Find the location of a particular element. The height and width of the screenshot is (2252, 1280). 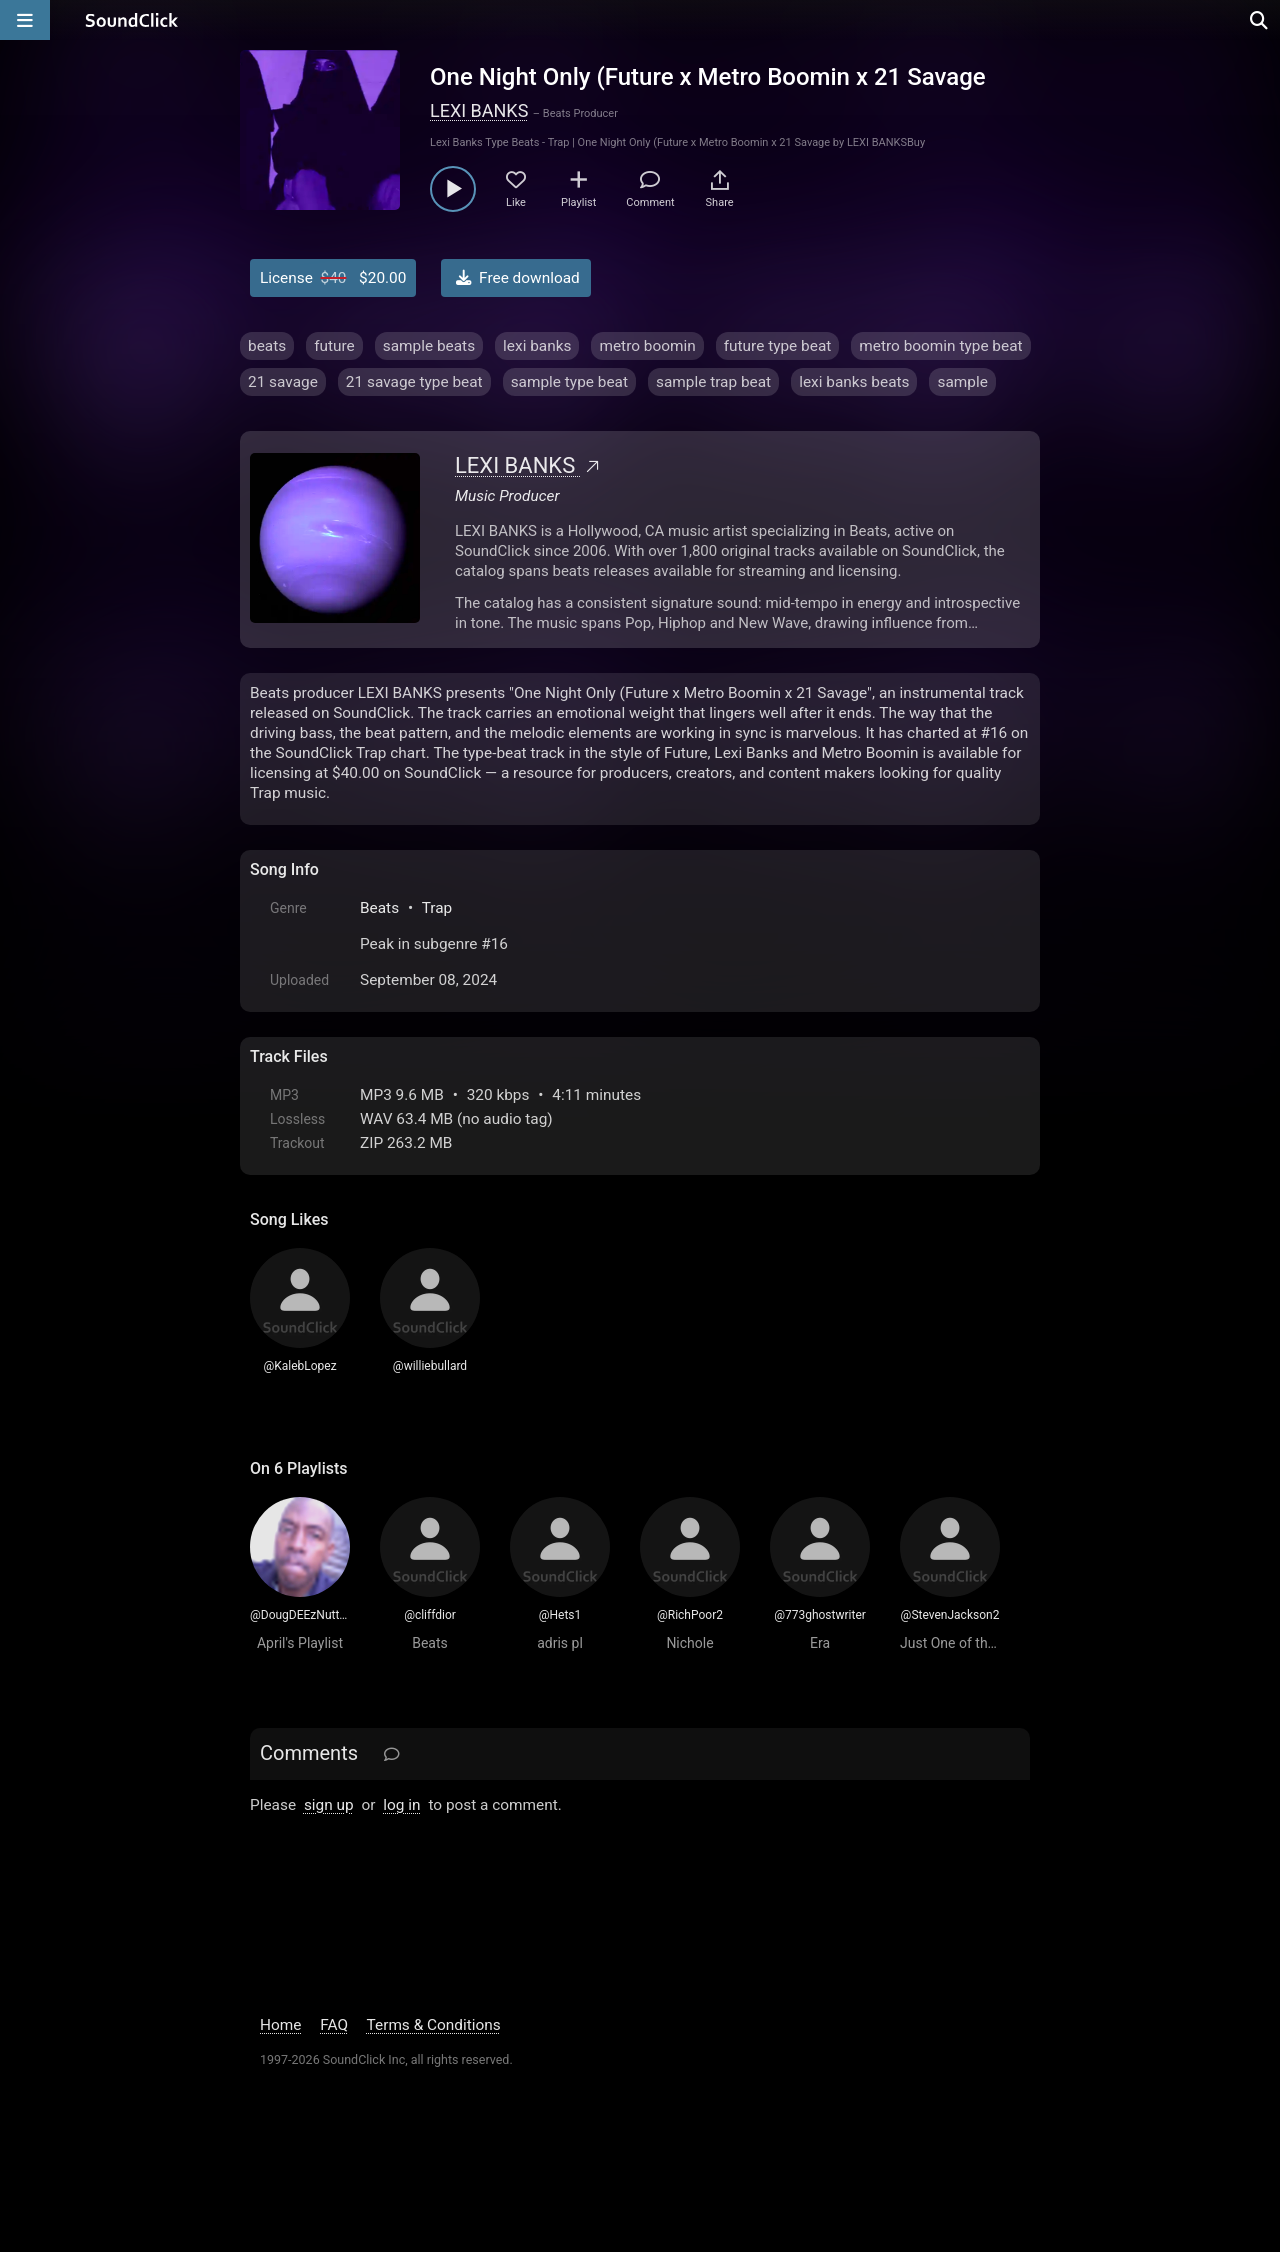

sample type beat is located at coordinates (569, 382).